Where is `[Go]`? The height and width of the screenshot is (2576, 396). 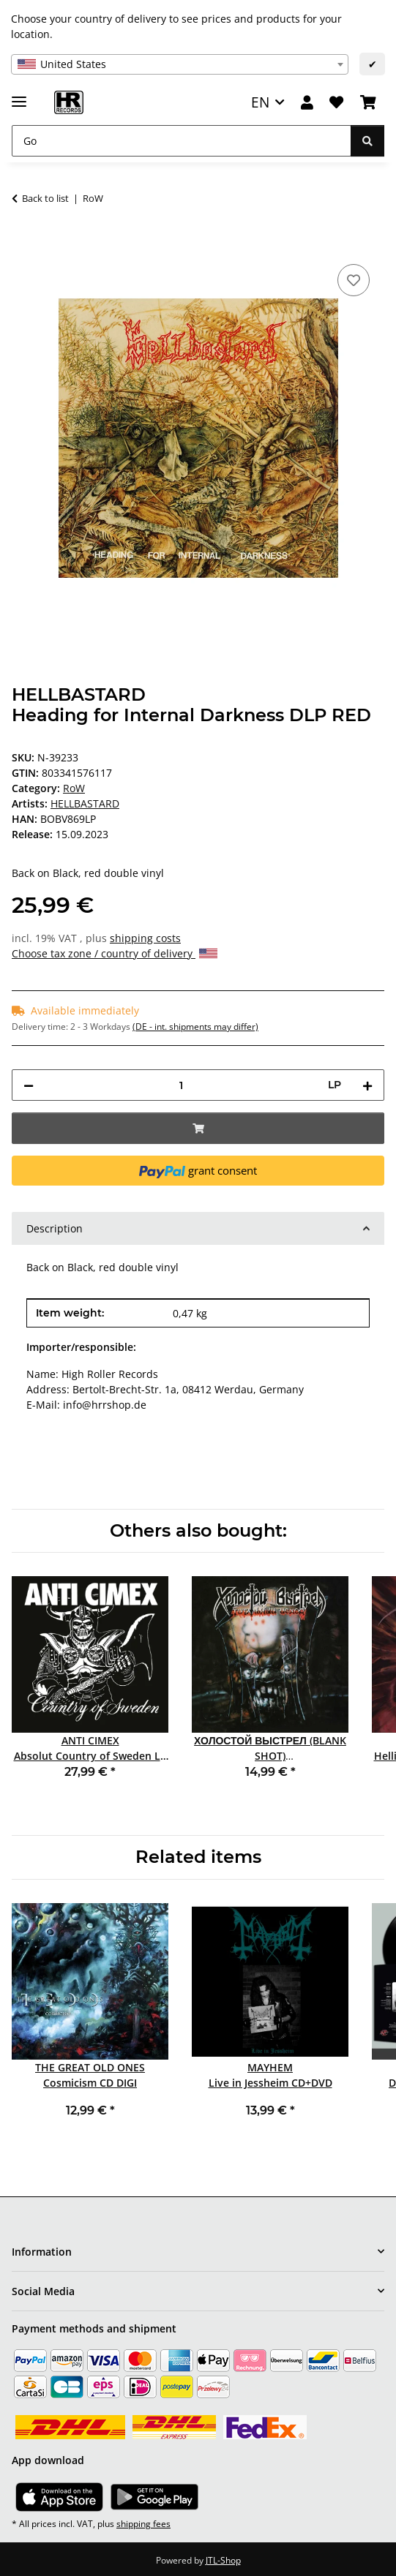
[Go] is located at coordinates (181, 141).